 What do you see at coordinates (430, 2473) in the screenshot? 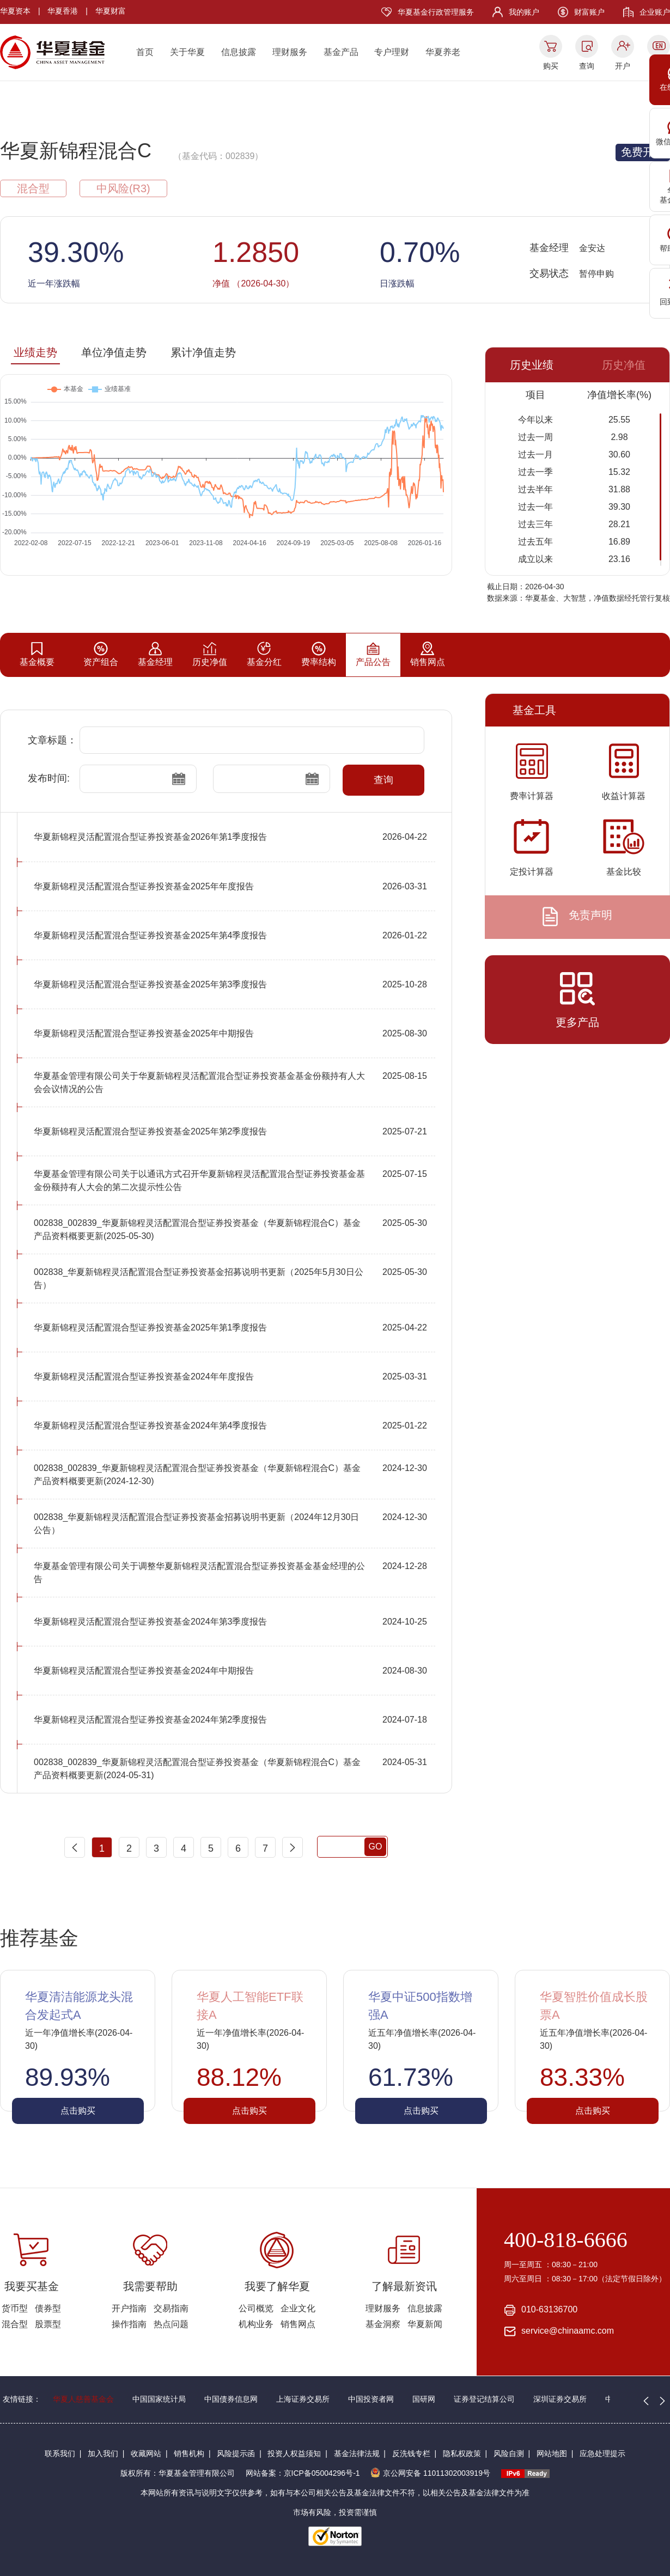
I see `京公网安备 11011302003919号` at bounding box center [430, 2473].